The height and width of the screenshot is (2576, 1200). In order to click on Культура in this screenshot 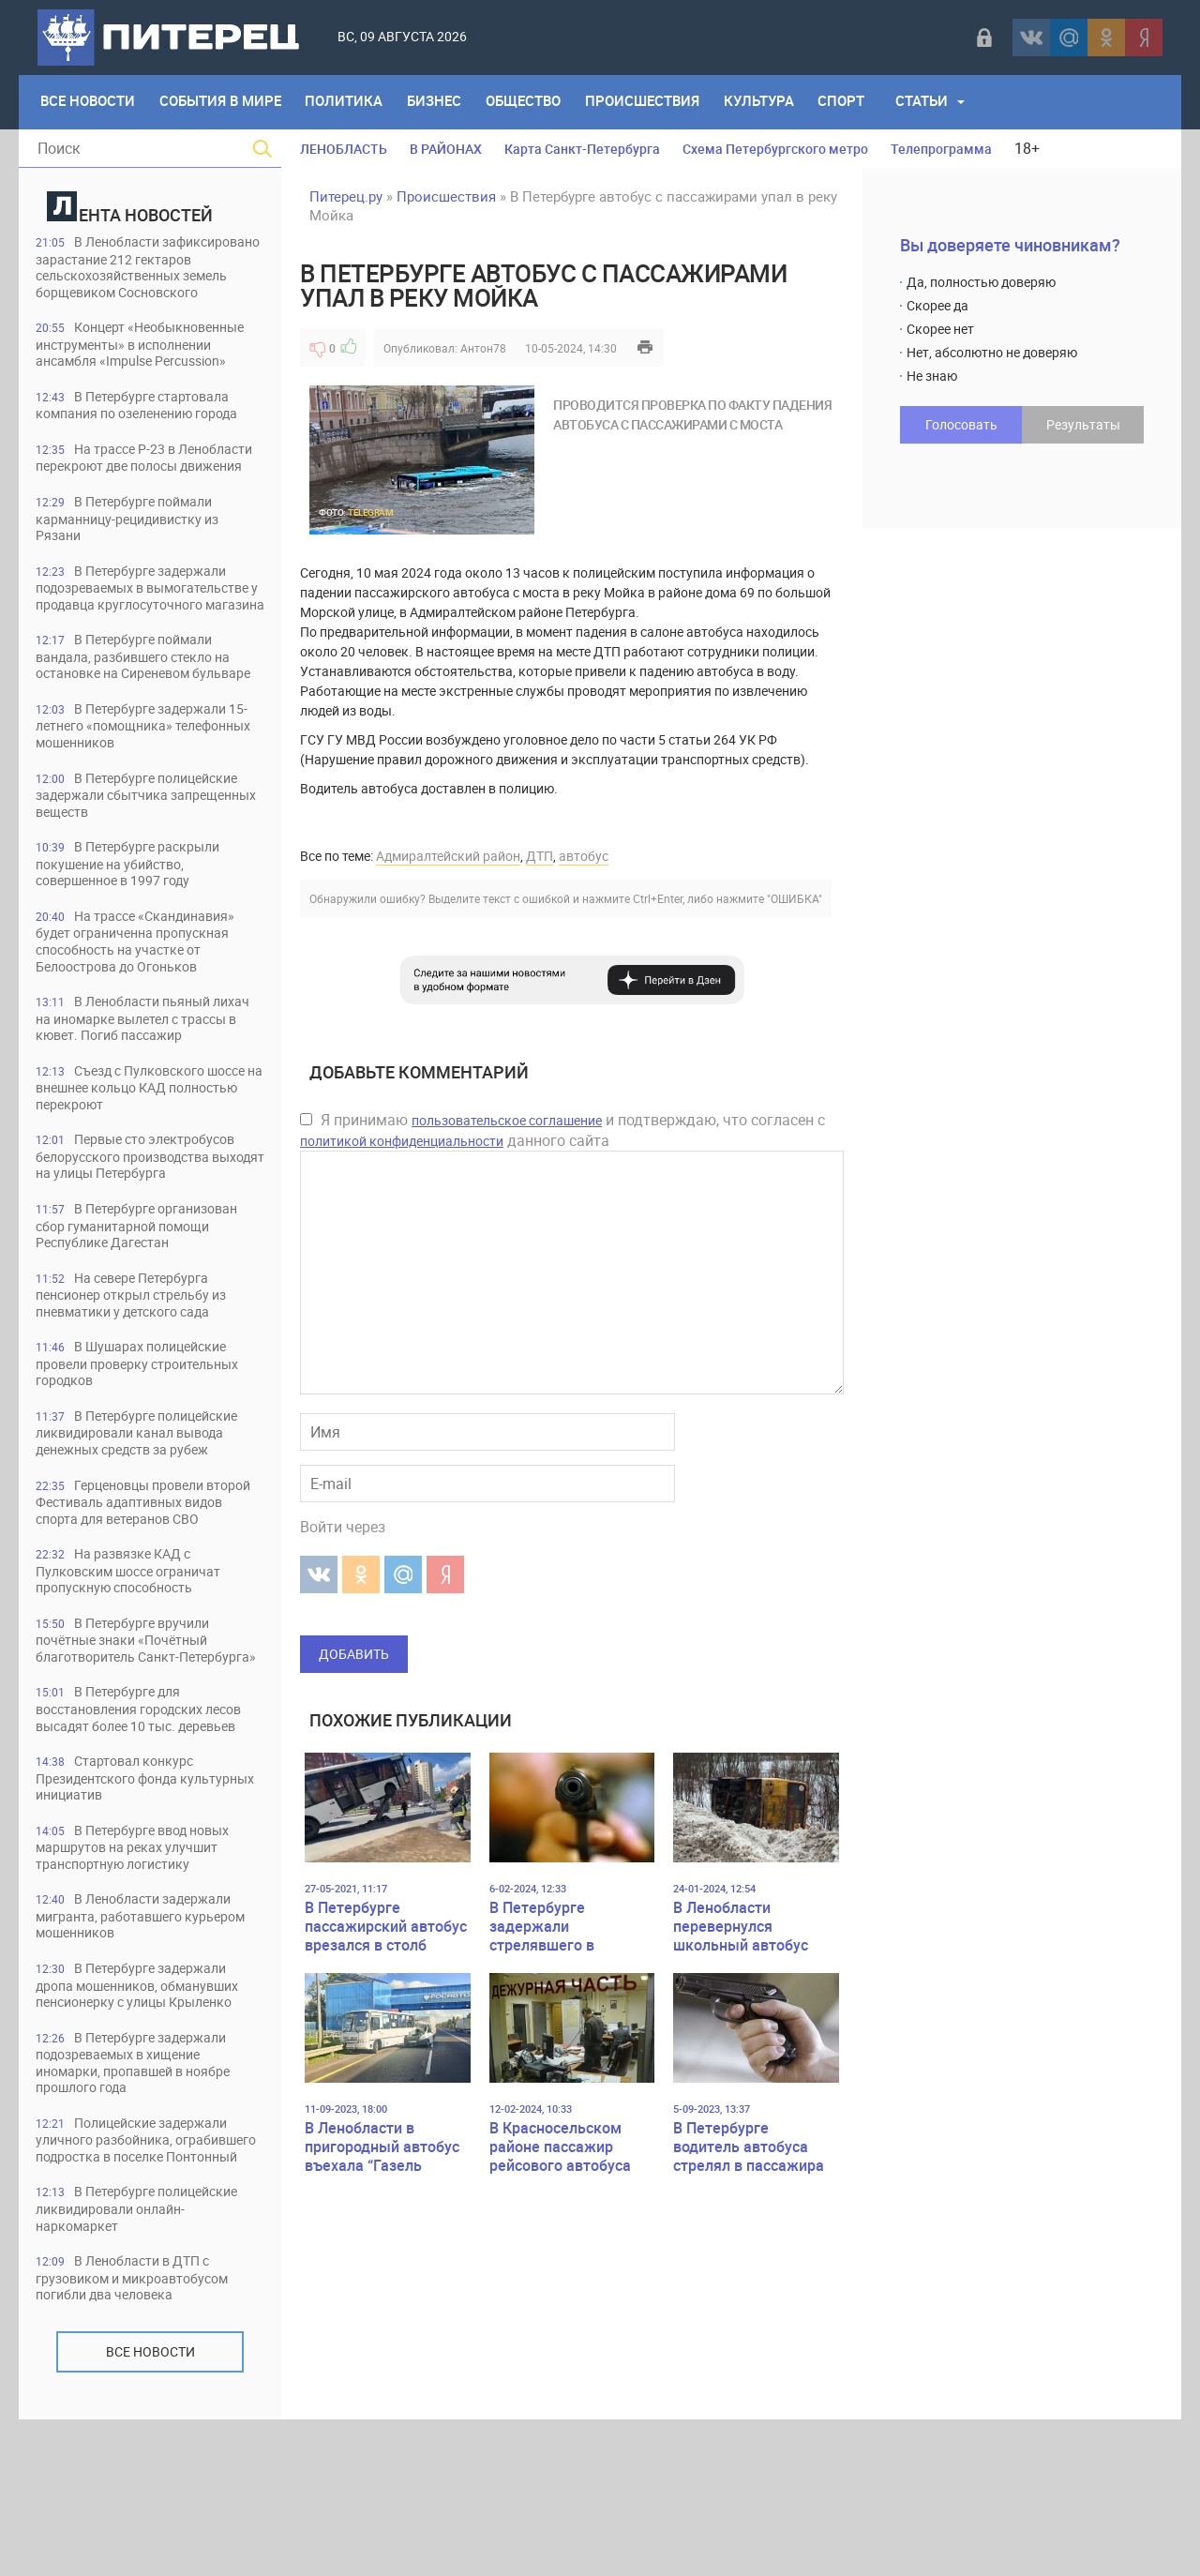, I will do `click(772, 102)`.